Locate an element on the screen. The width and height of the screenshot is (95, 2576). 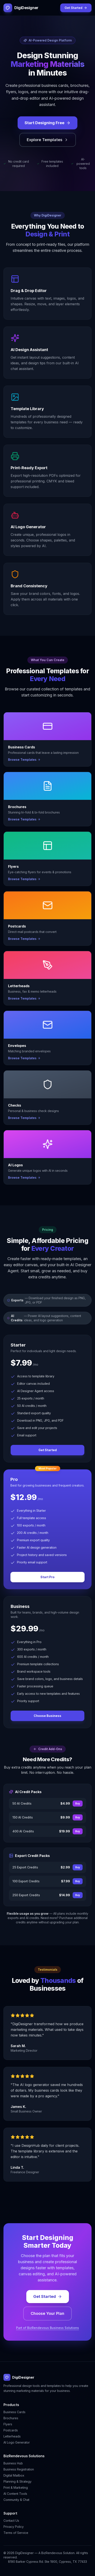
Choose Business is located at coordinates (47, 1716).